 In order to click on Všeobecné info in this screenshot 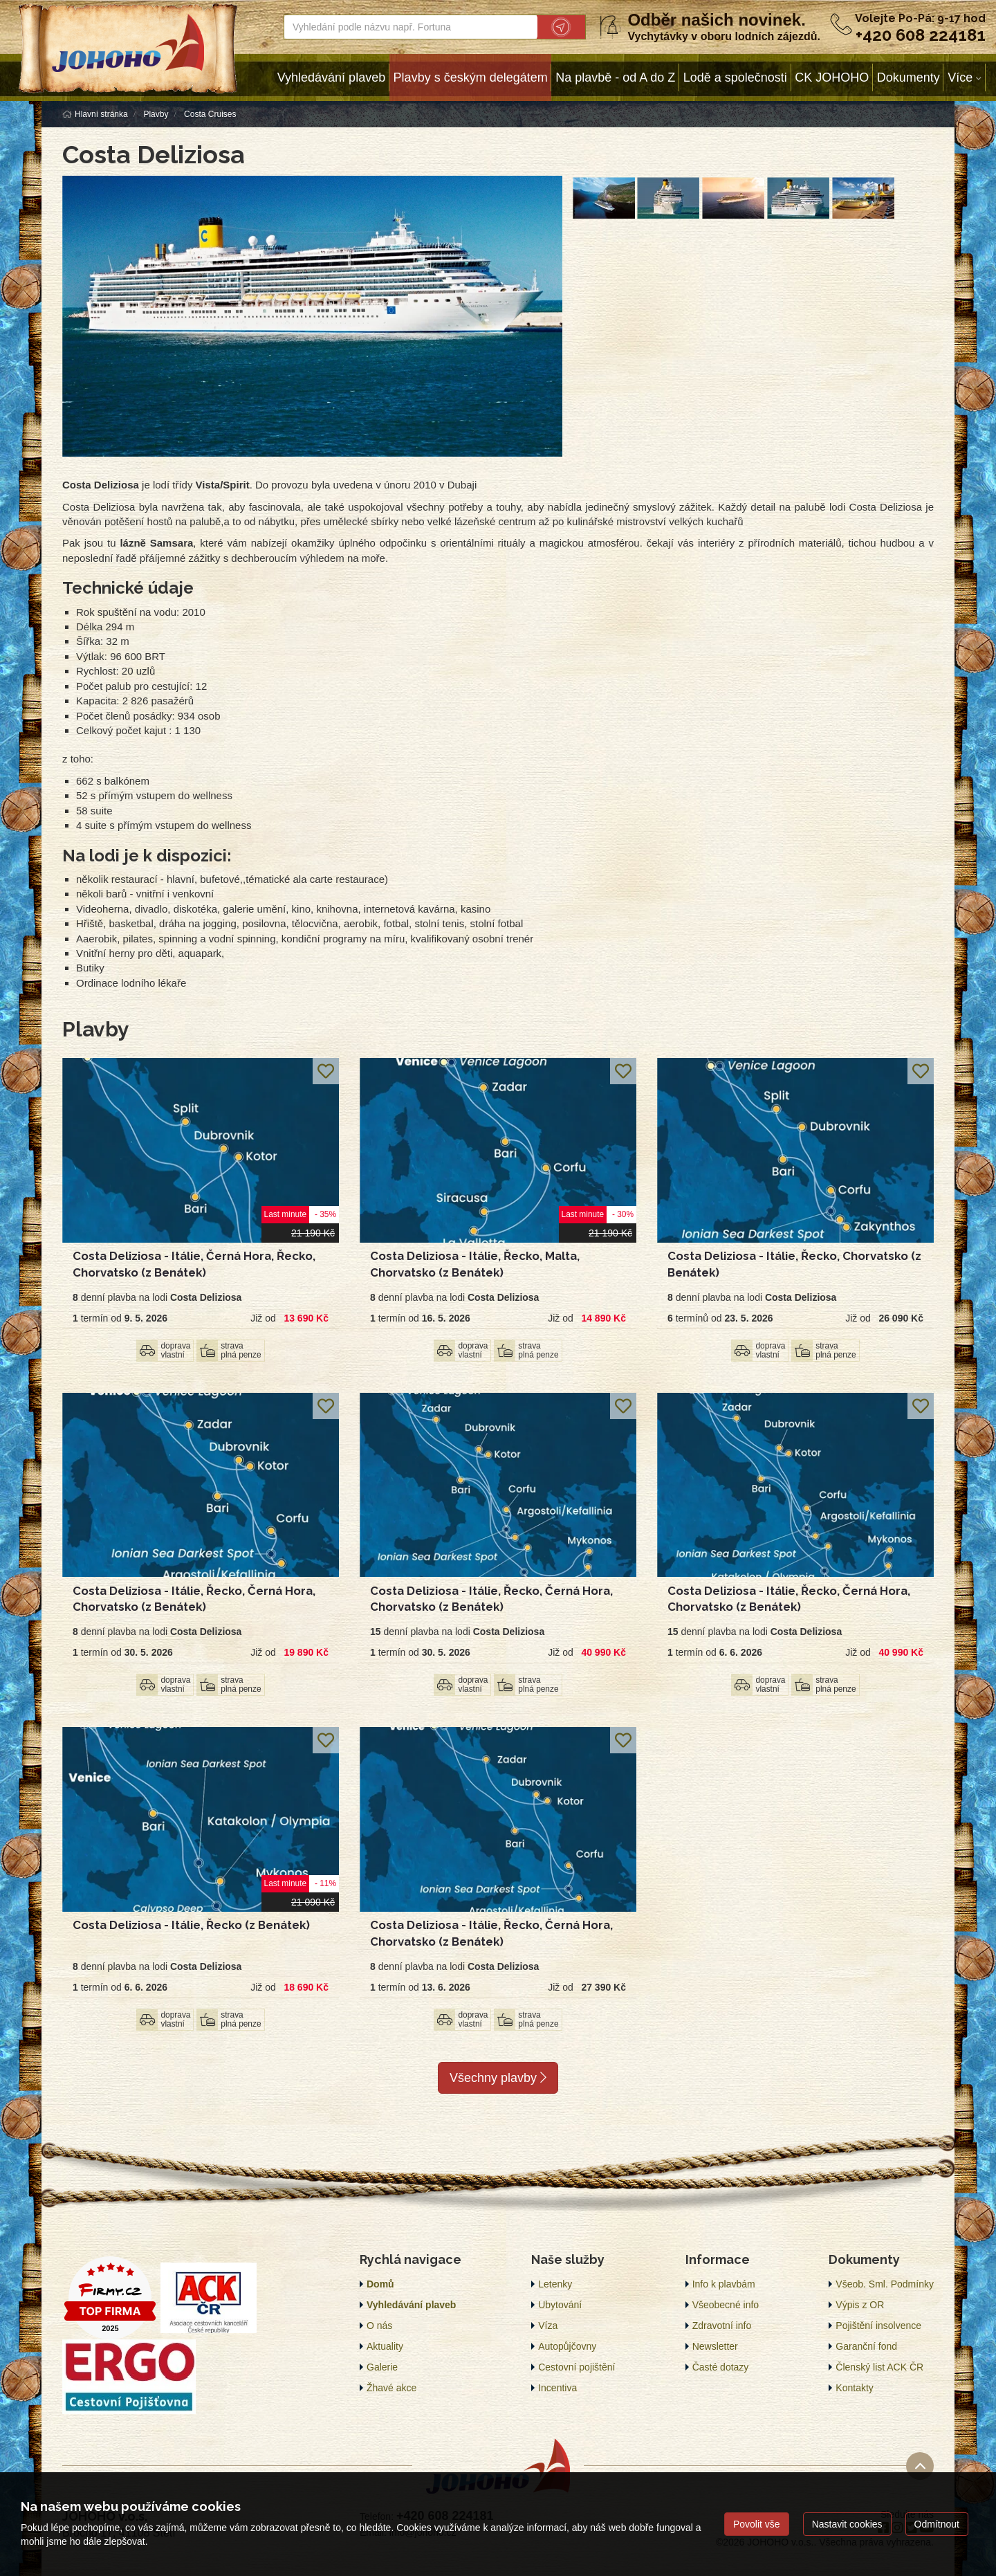, I will do `click(725, 2304)`.